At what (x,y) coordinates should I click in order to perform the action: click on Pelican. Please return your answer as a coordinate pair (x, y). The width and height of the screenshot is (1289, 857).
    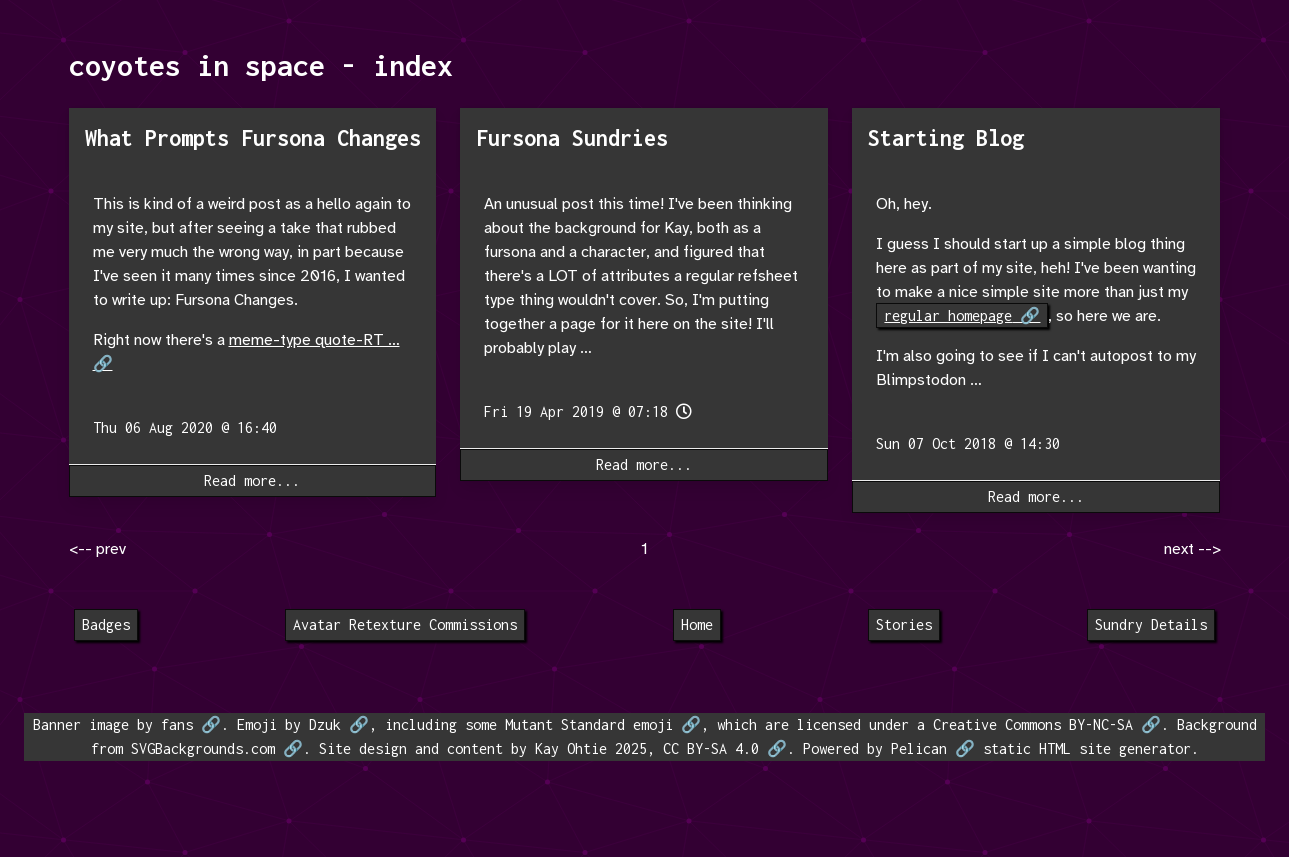
    Looking at the image, I should click on (919, 748).